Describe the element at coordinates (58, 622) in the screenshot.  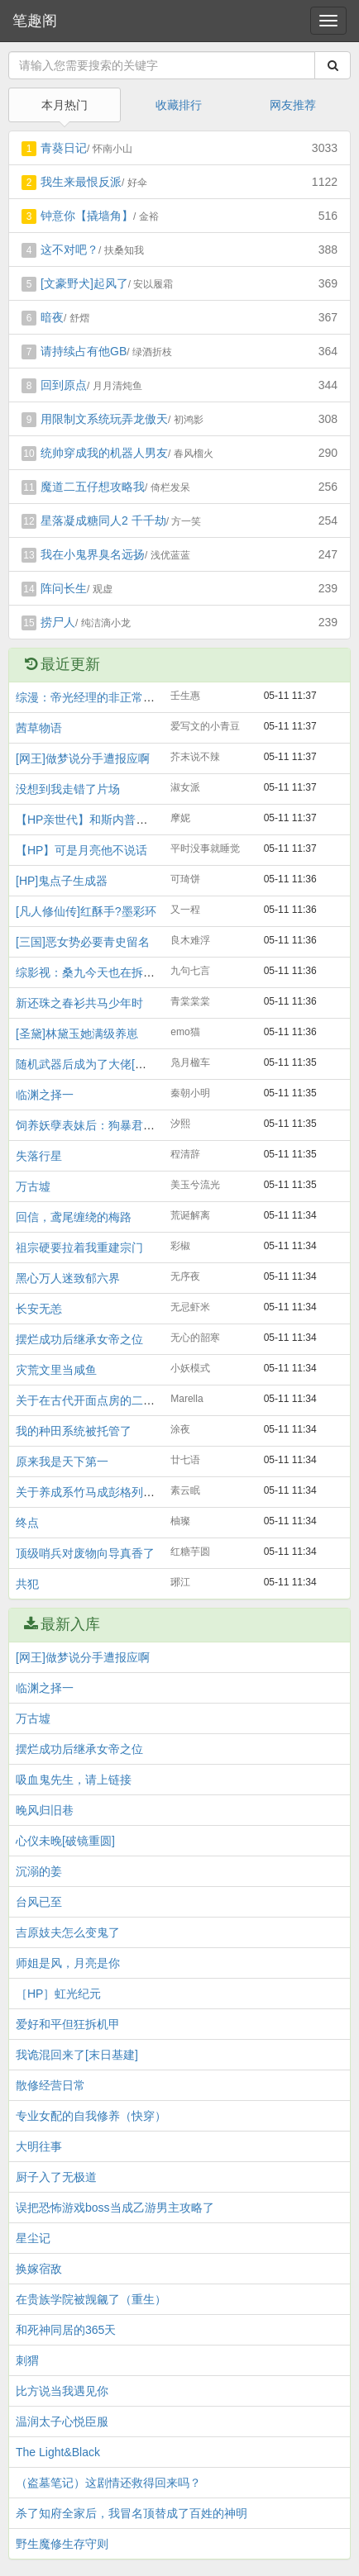
I see `捞尸人` at that location.